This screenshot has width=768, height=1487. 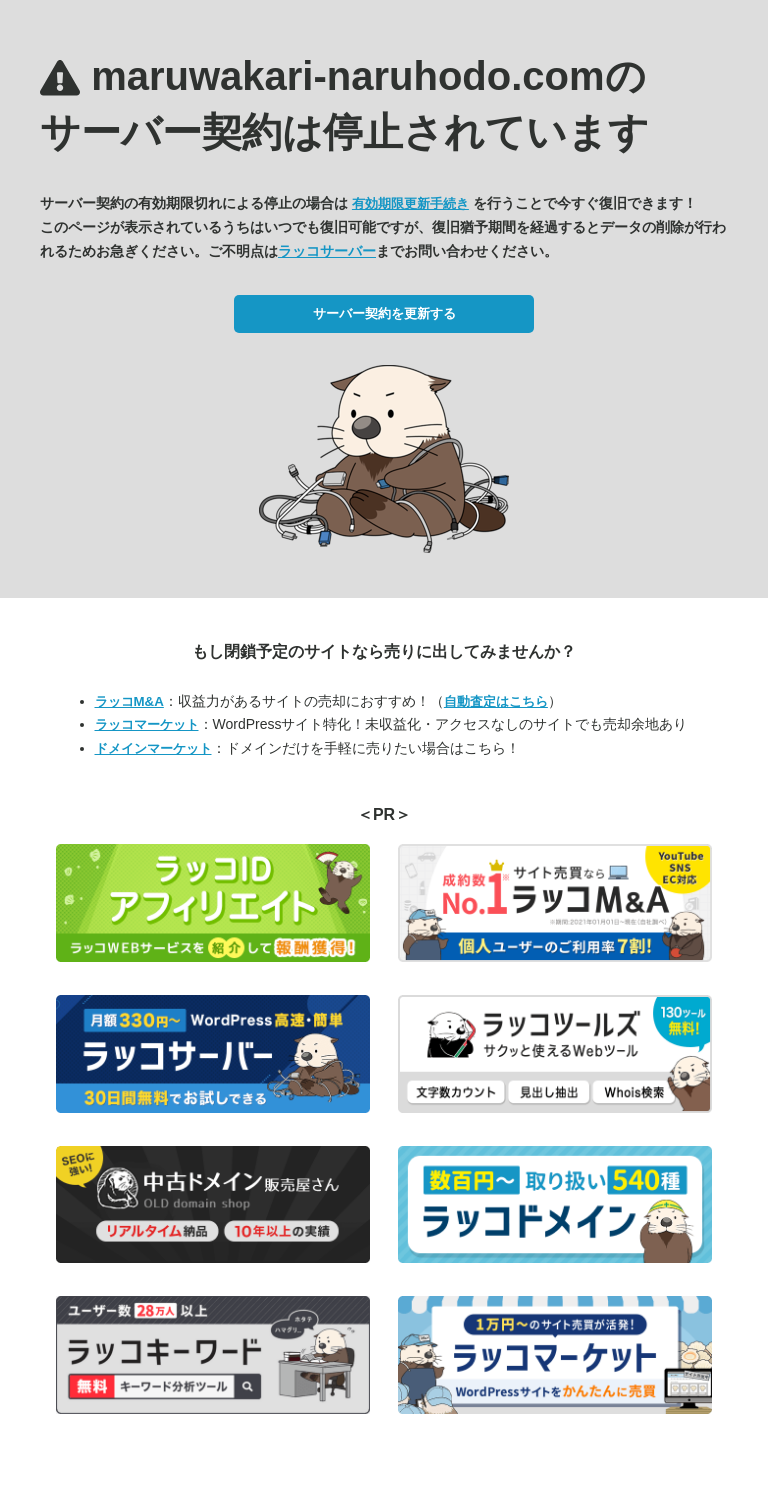 What do you see at coordinates (384, 313) in the screenshot?
I see `サーバー契約を更新する` at bounding box center [384, 313].